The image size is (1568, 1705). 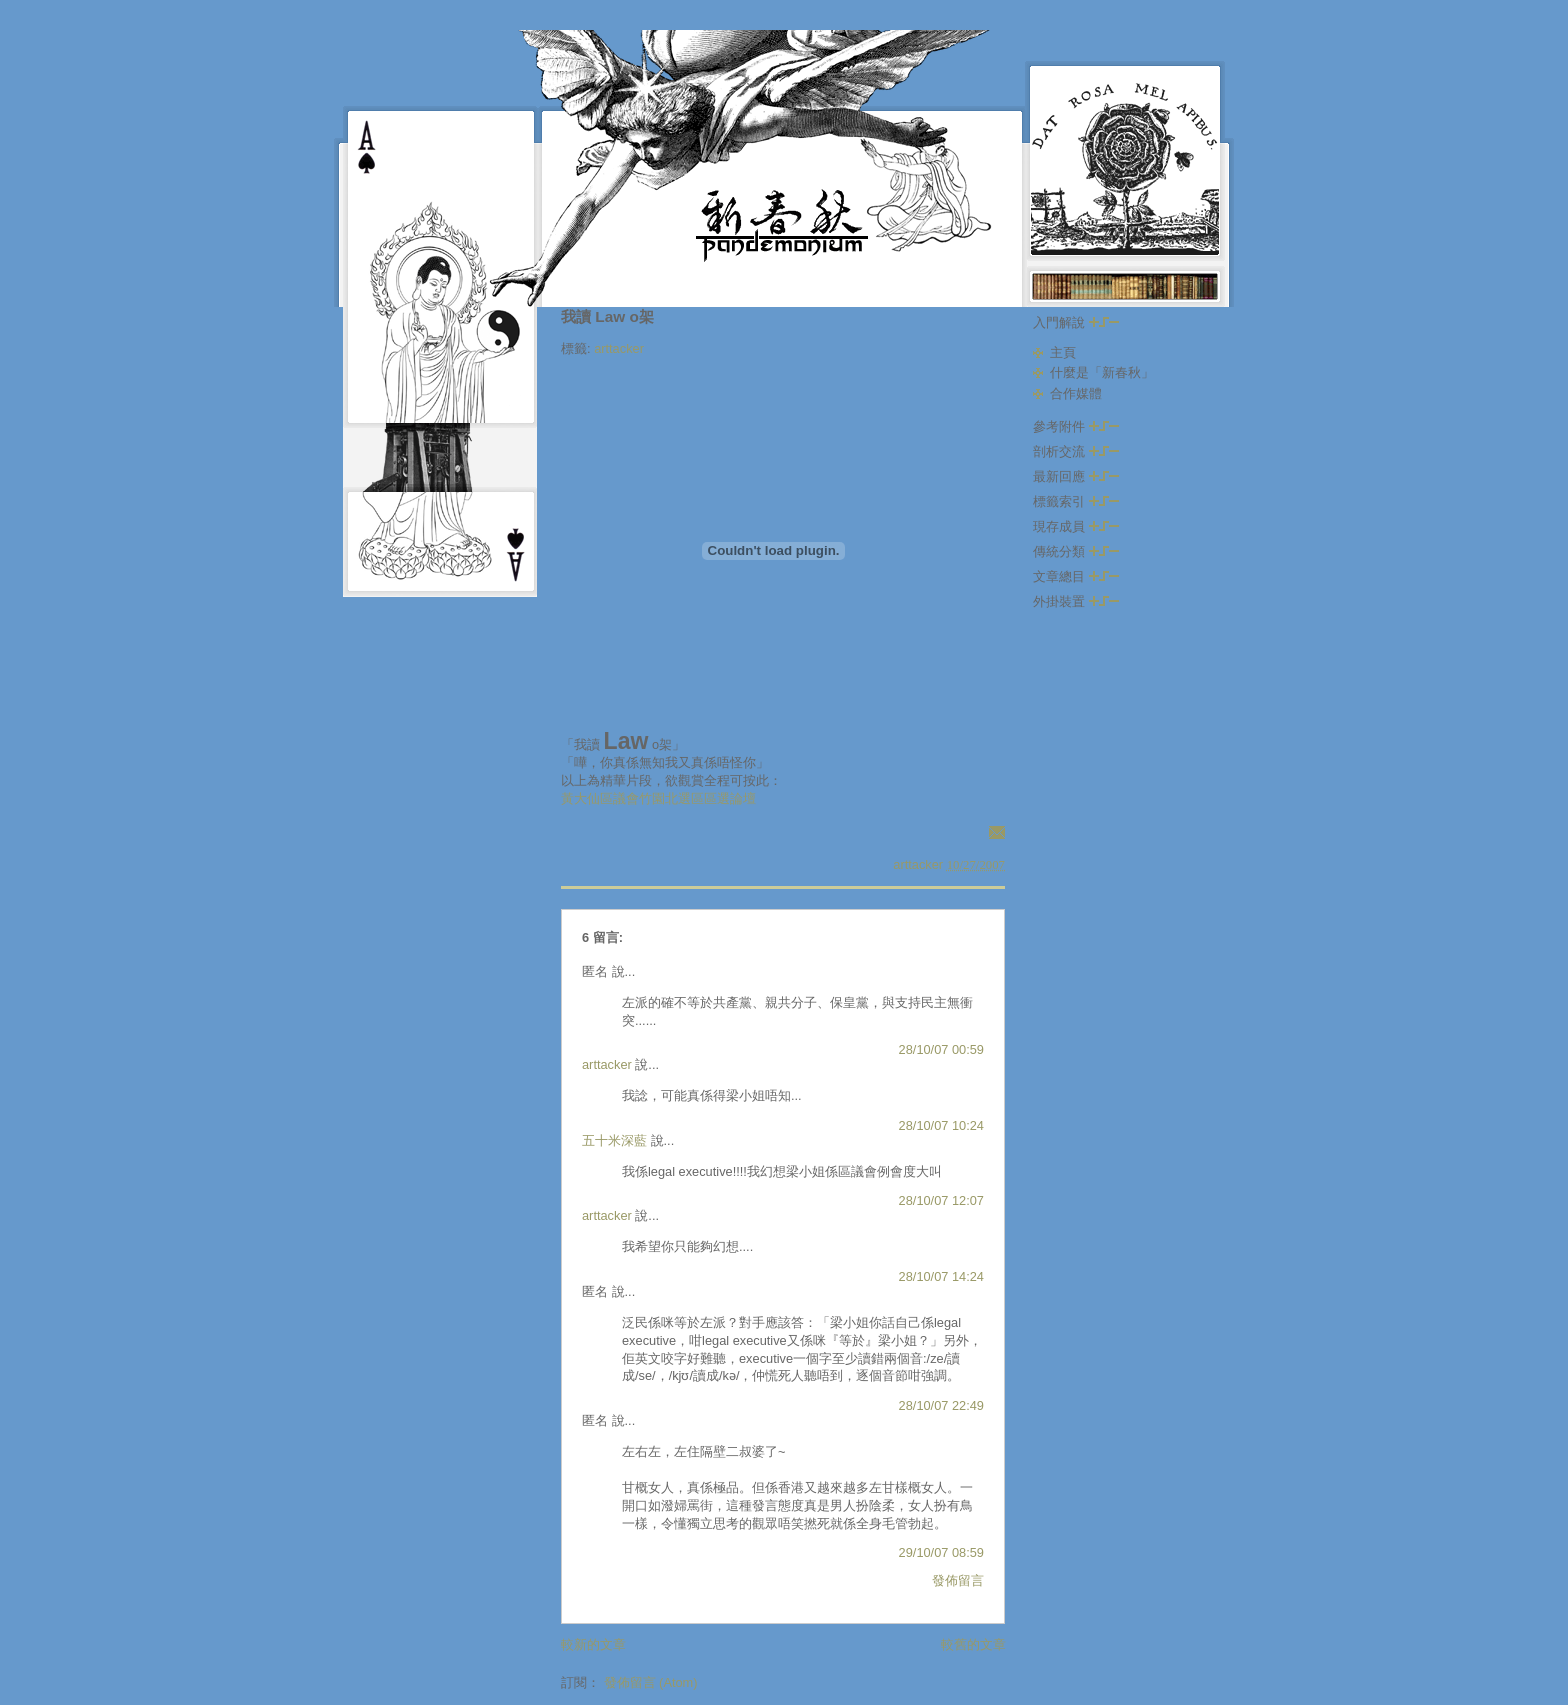 I want to click on 參考附件, so click(x=1076, y=426).